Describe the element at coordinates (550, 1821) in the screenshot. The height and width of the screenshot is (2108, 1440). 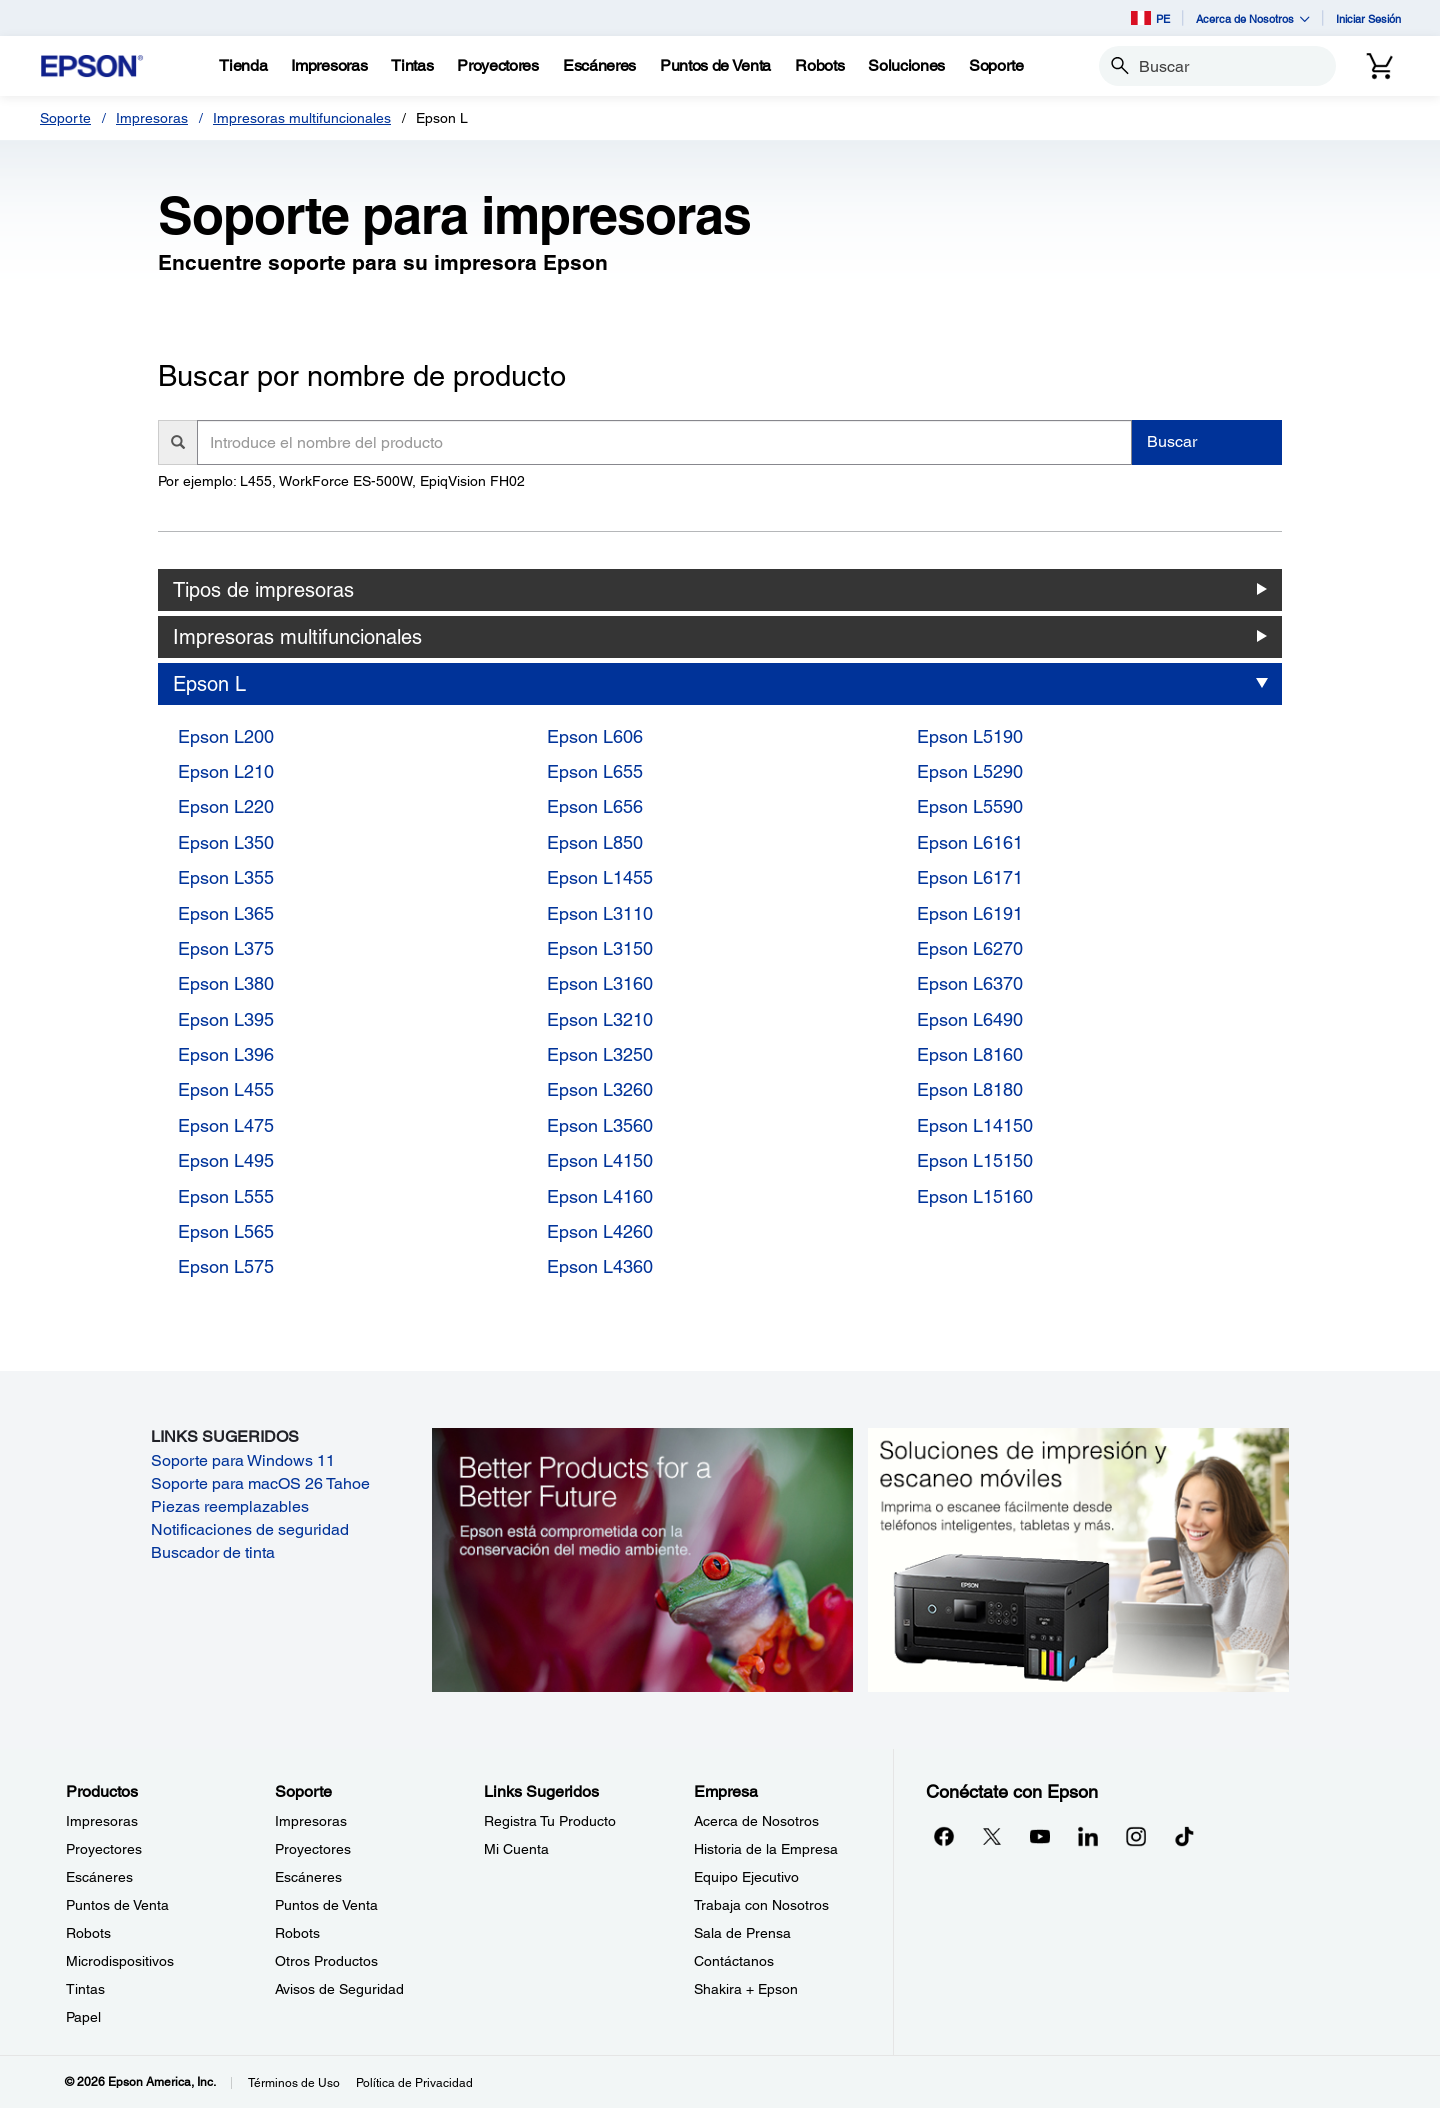
I see `Registra Tu Producto [Links SugeridosRegistra Tu Producto]` at that location.